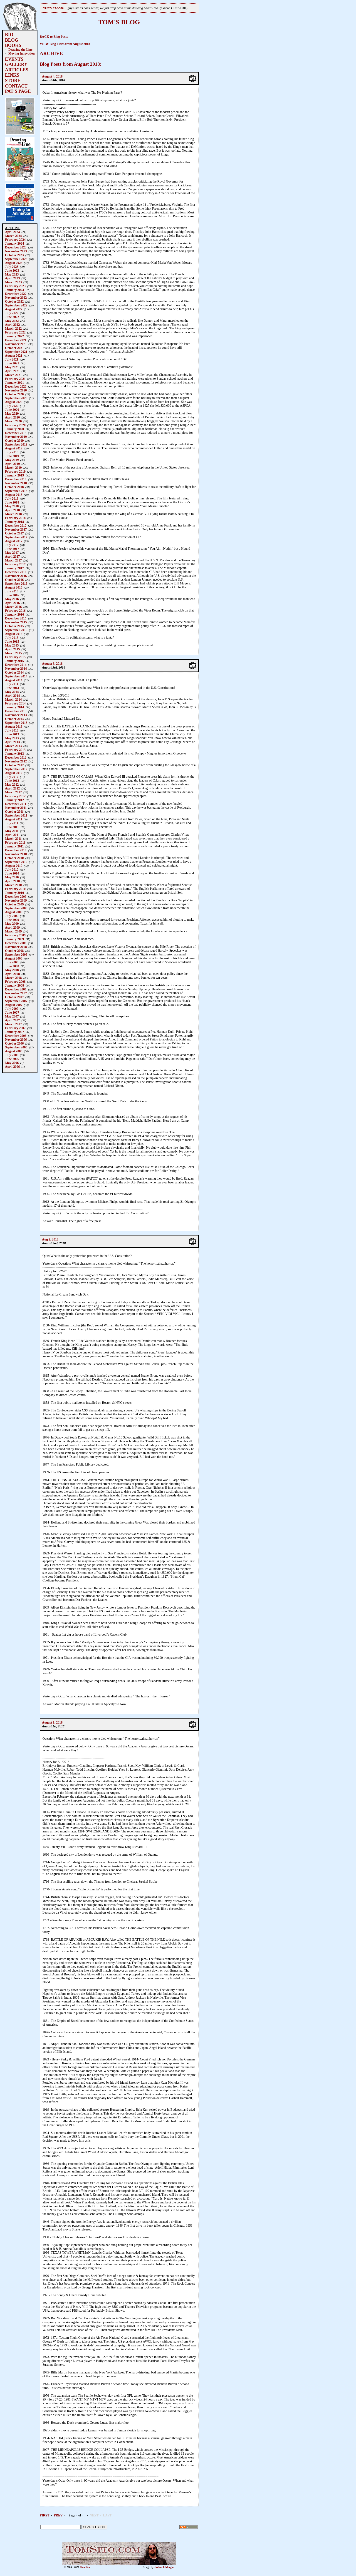 This screenshot has height=2576, width=356. I want to click on October 2017, so click(14, 533).